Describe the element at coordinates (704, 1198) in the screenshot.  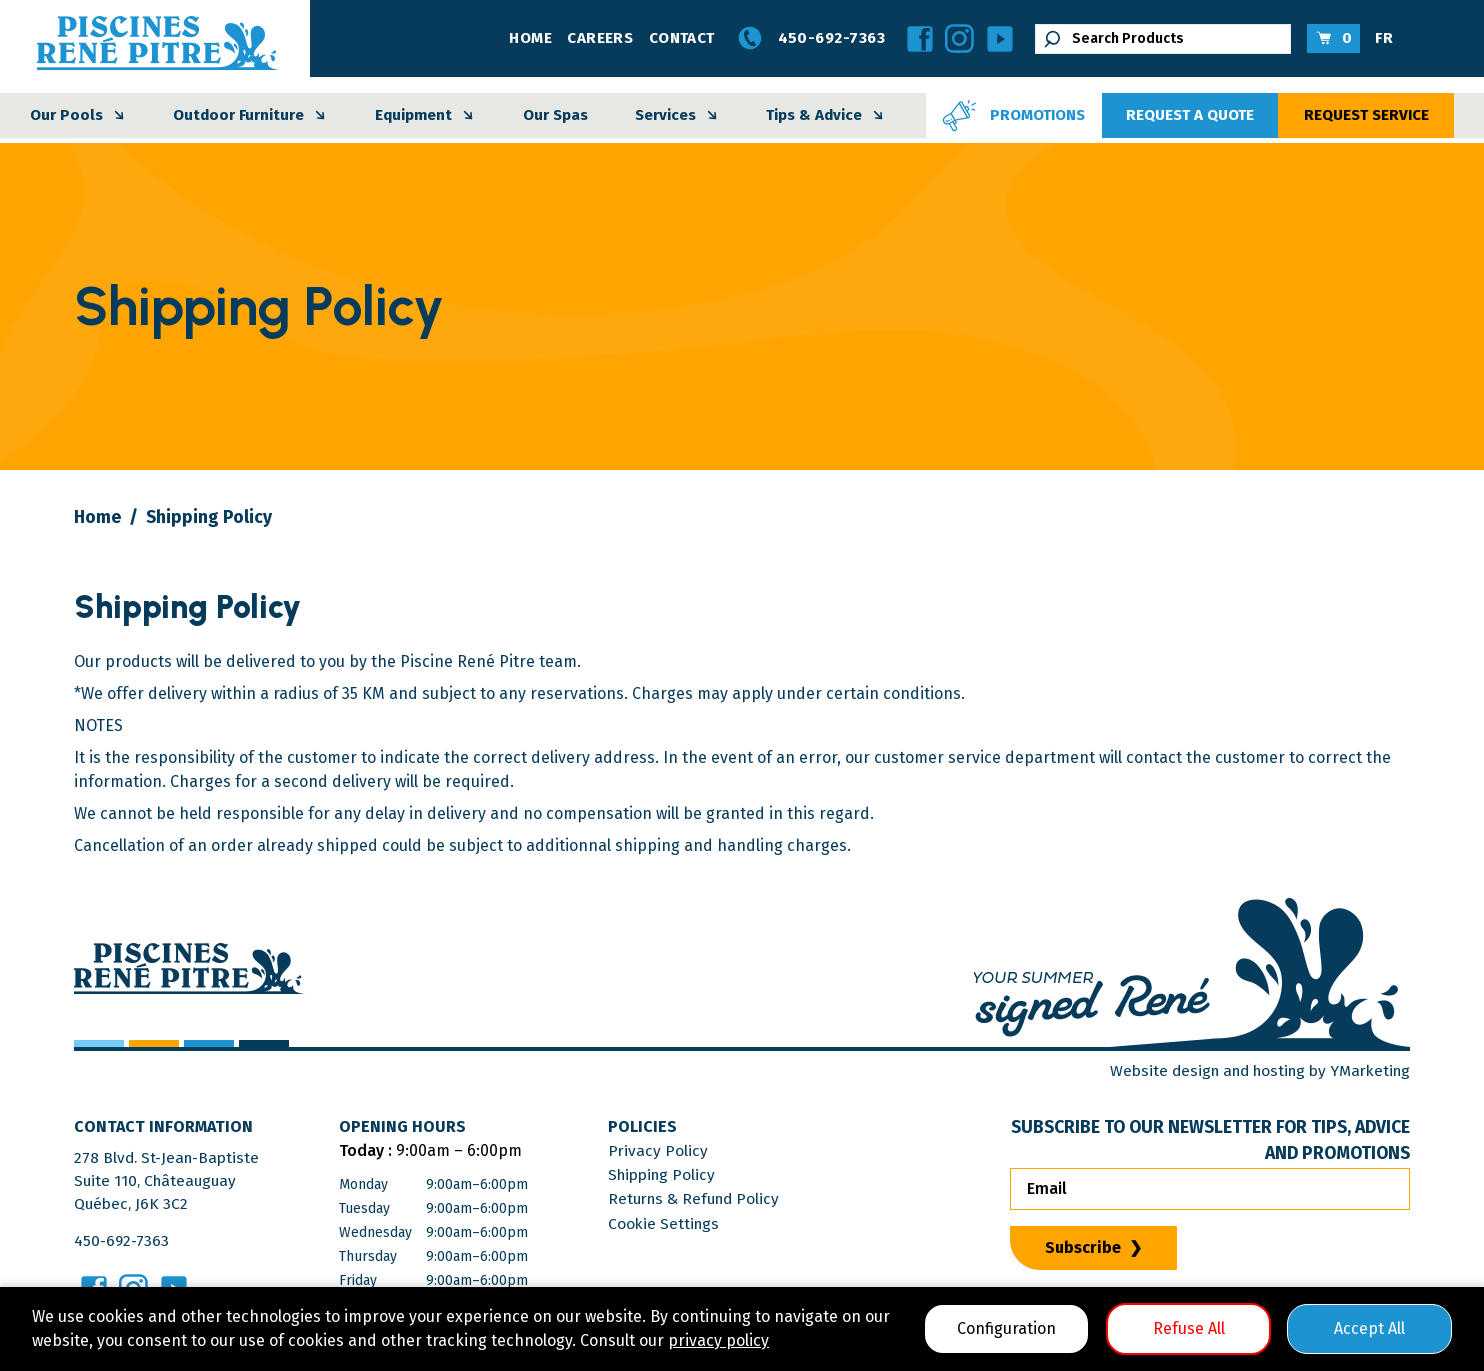
I see `Returns & Refund Policy` at that location.